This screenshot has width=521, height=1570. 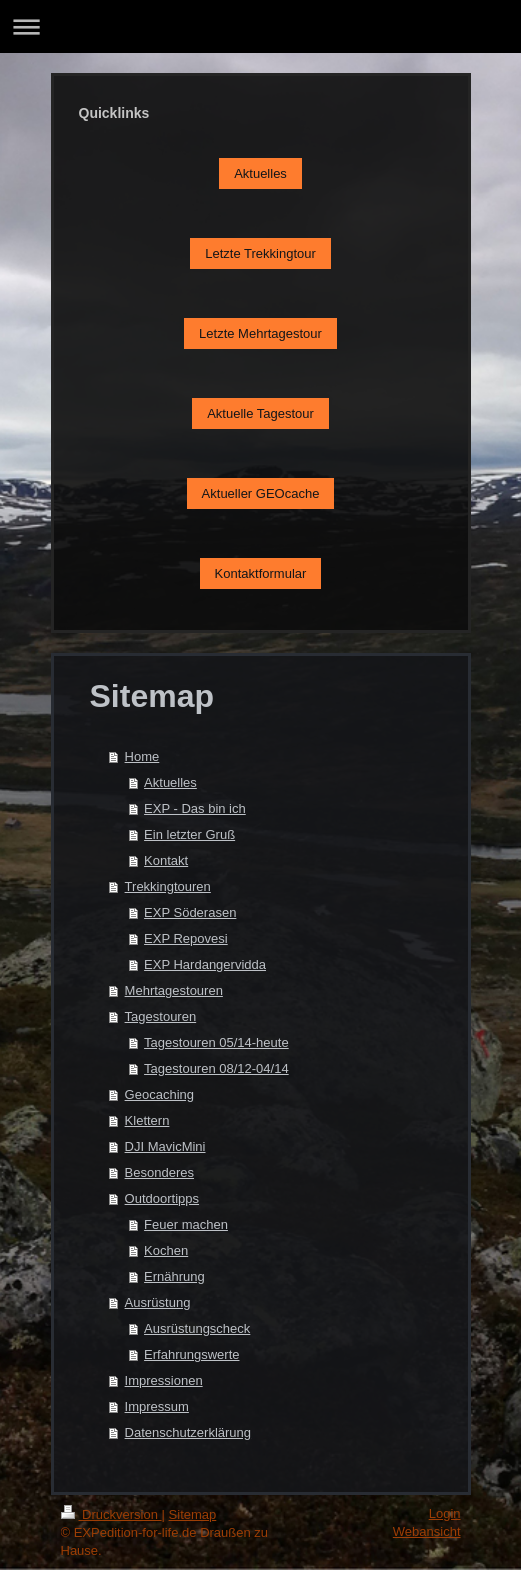 What do you see at coordinates (427, 1531) in the screenshot?
I see `Webansicht` at bounding box center [427, 1531].